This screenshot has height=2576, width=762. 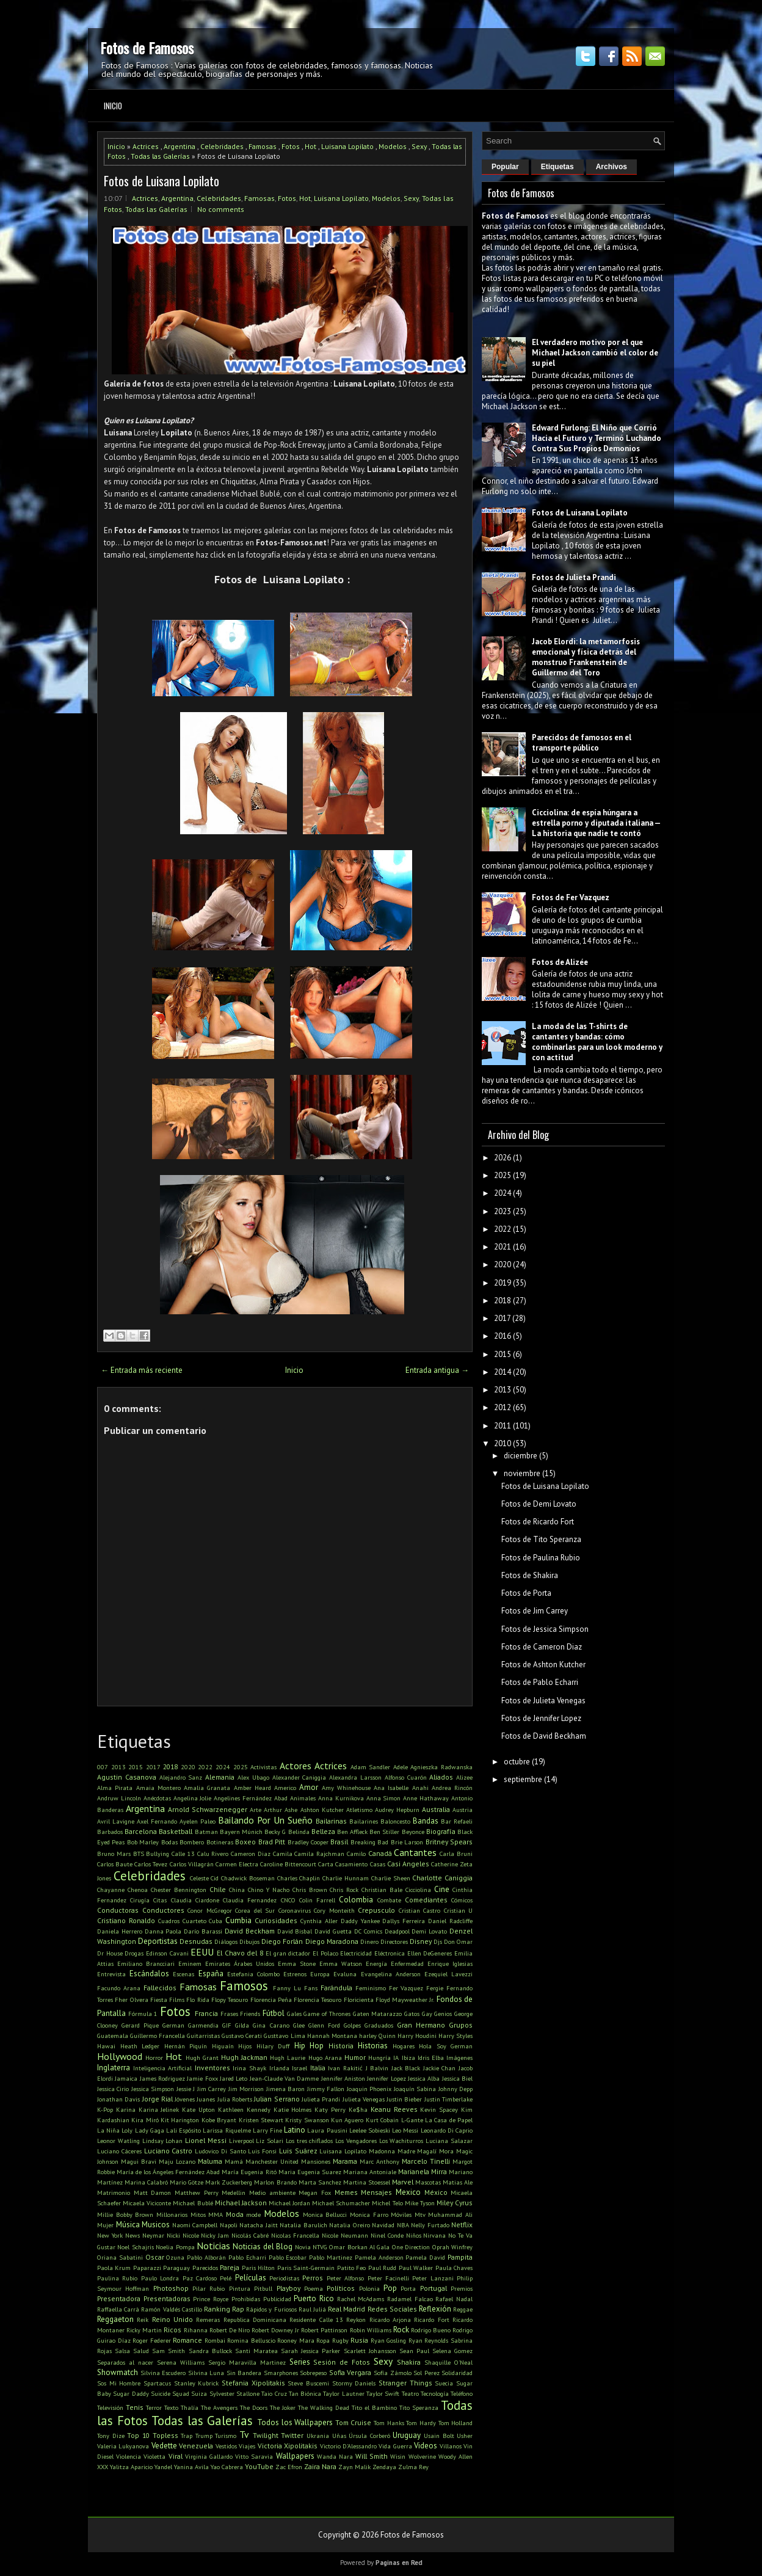 What do you see at coordinates (244, 2109) in the screenshot?
I see `Kathleen Kennedy` at bounding box center [244, 2109].